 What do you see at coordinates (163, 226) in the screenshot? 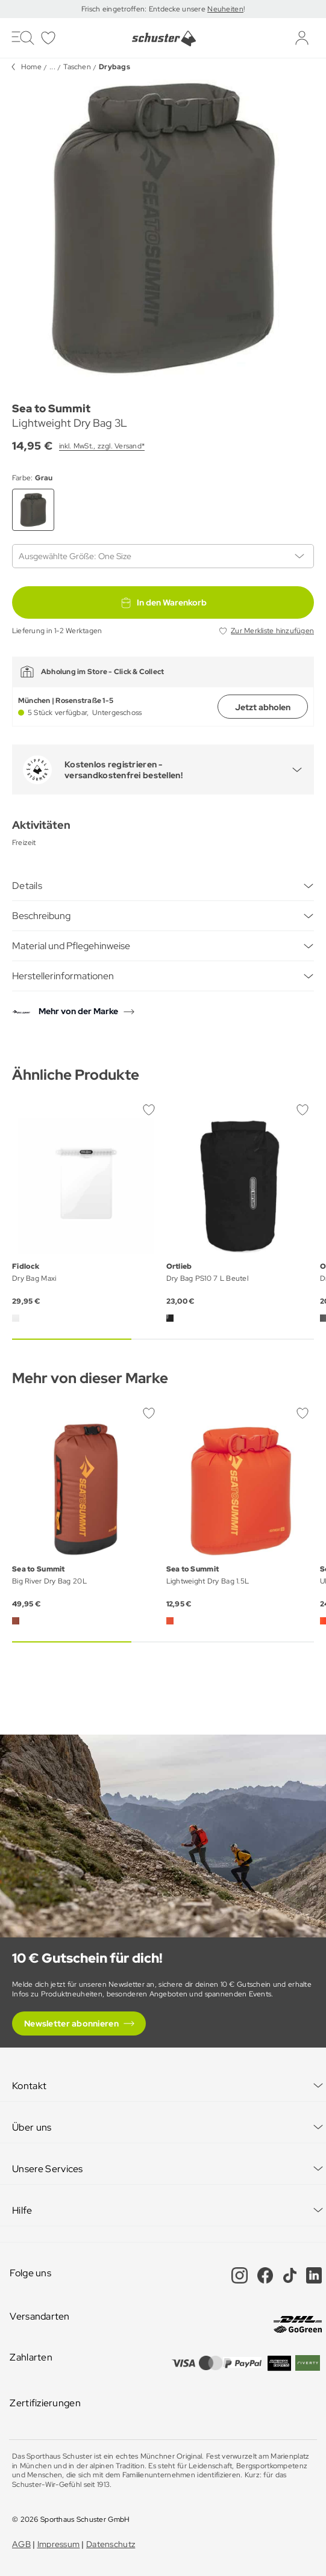
I see `[group]` at bounding box center [163, 226].